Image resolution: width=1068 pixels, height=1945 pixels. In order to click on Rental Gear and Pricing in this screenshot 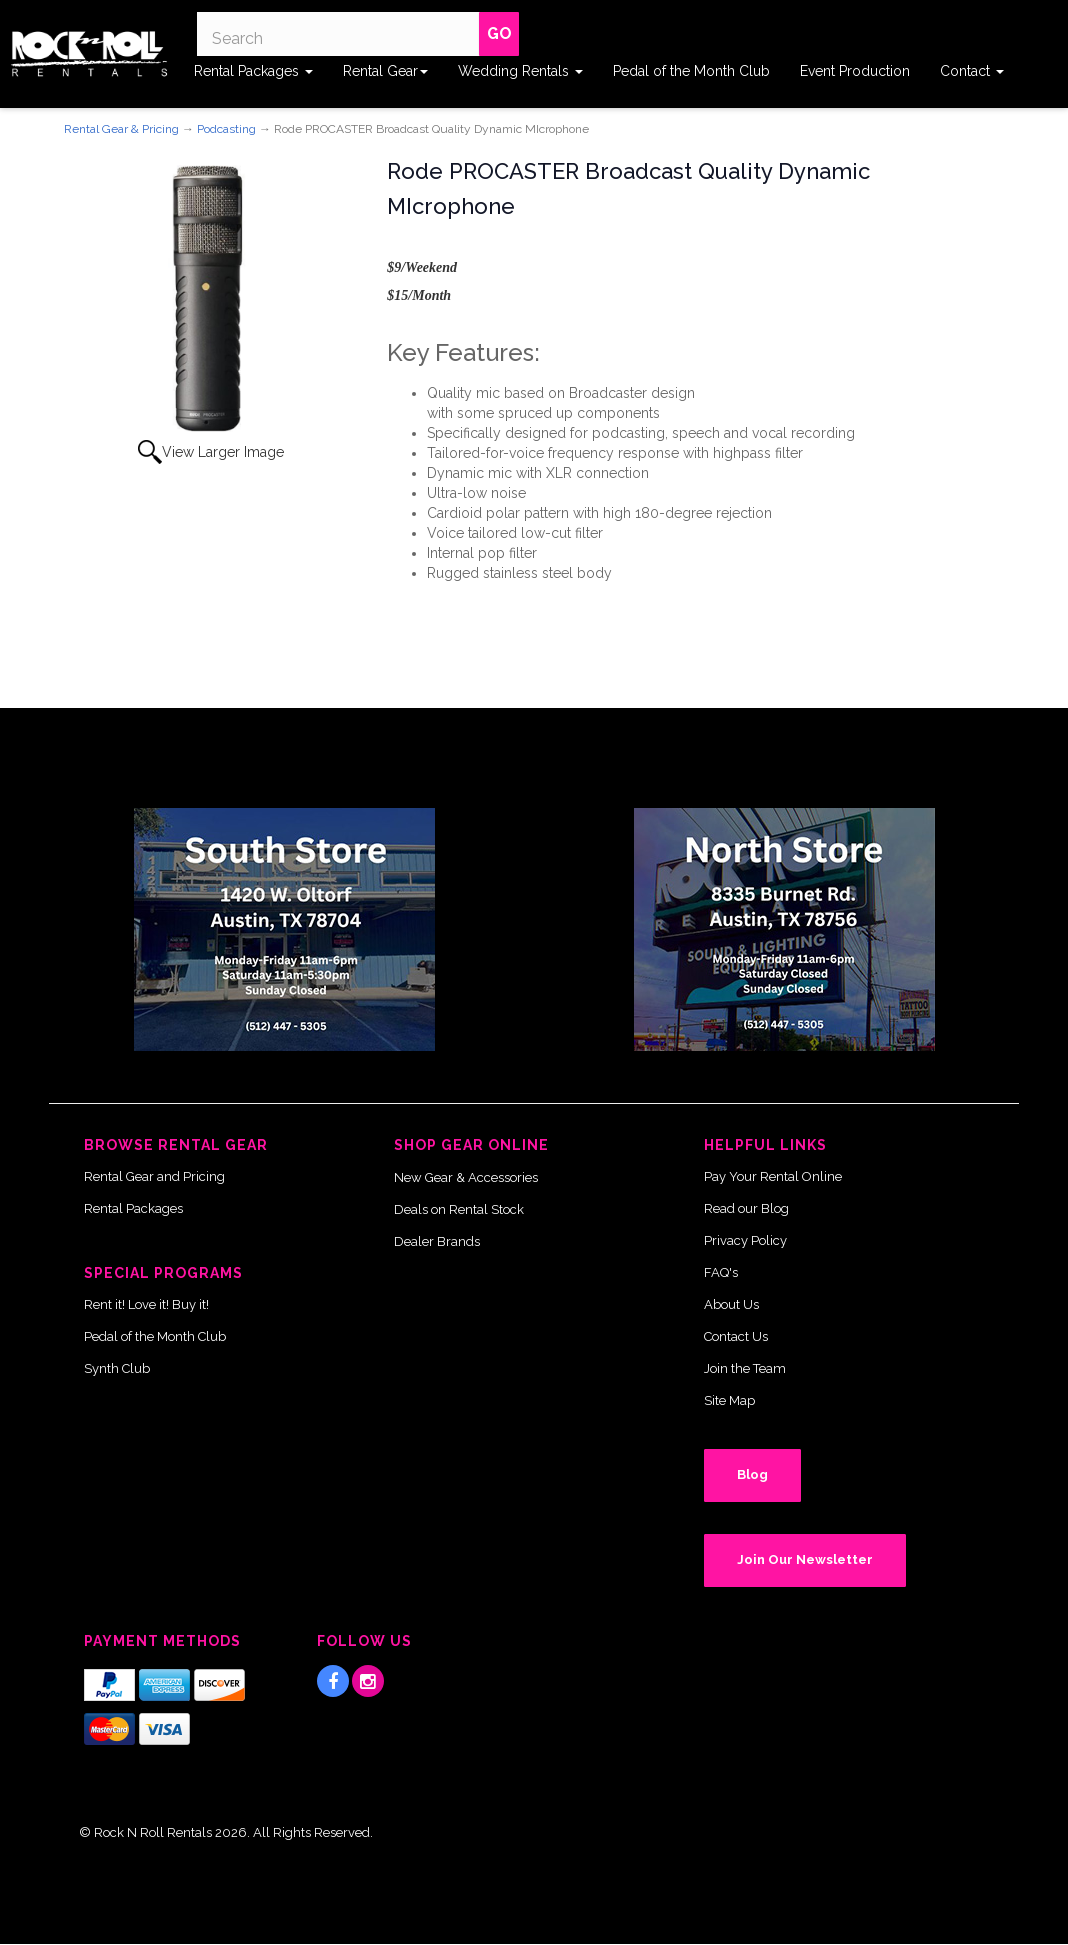, I will do `click(154, 1176)`.